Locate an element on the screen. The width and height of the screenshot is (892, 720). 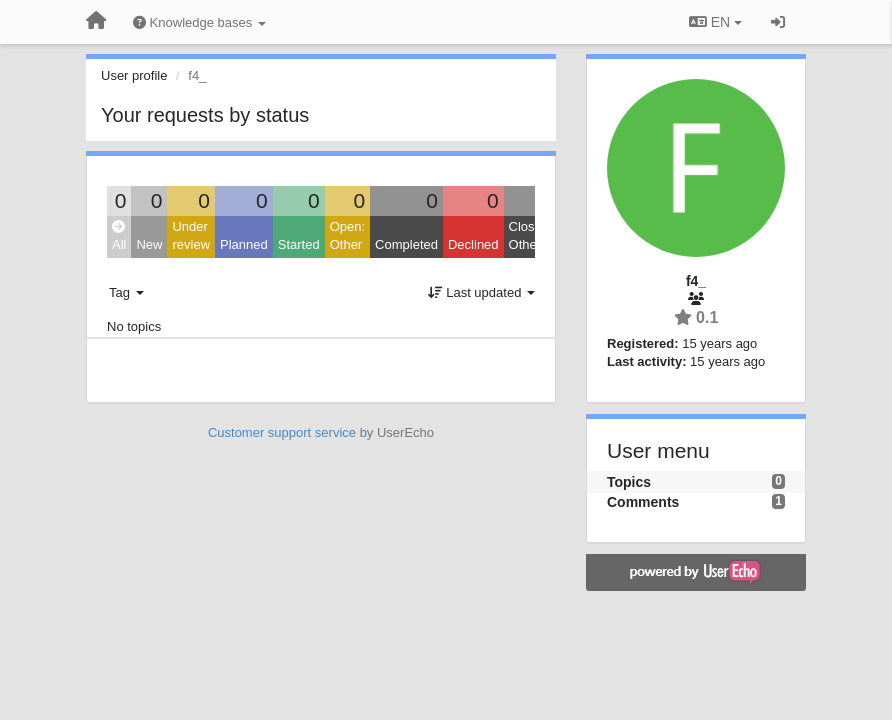
EN is located at coordinates (715, 22).